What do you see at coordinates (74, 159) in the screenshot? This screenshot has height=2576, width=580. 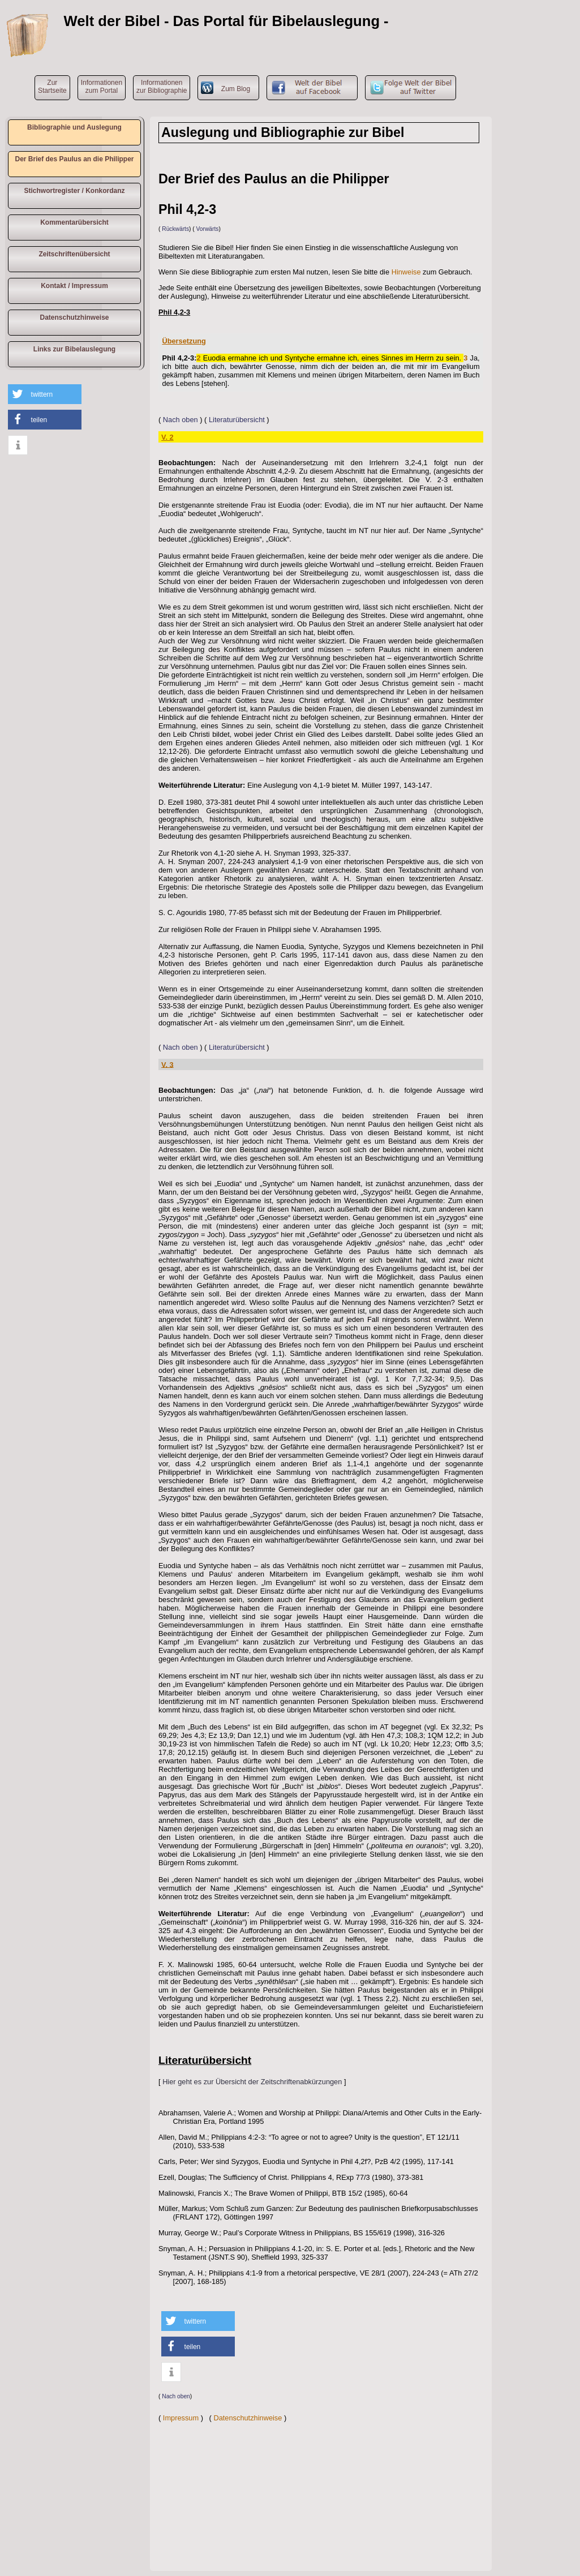 I see `Der Brief des Paulus an die Philipper` at bounding box center [74, 159].